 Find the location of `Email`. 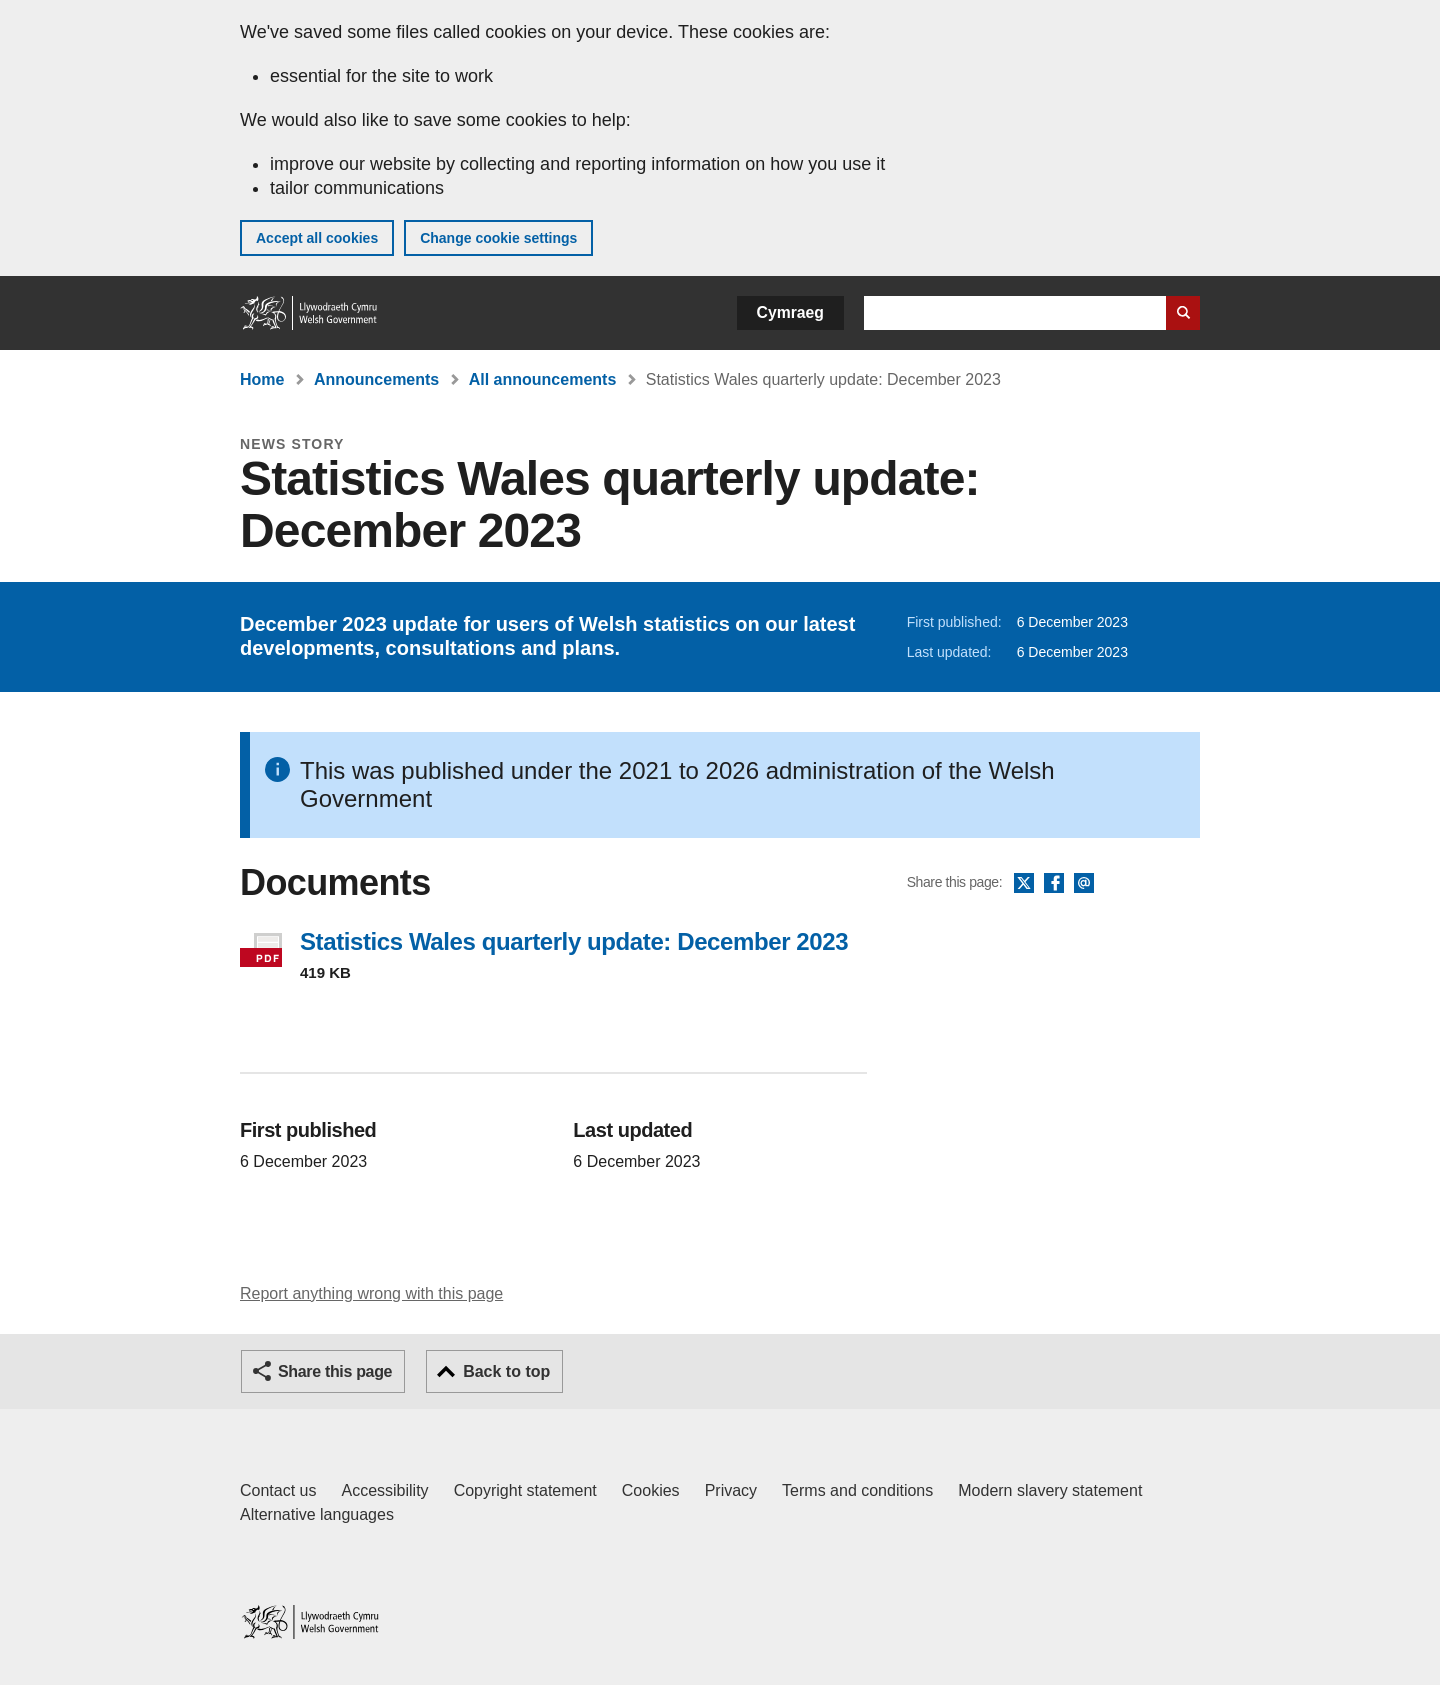

Email is located at coordinates (1084, 884).